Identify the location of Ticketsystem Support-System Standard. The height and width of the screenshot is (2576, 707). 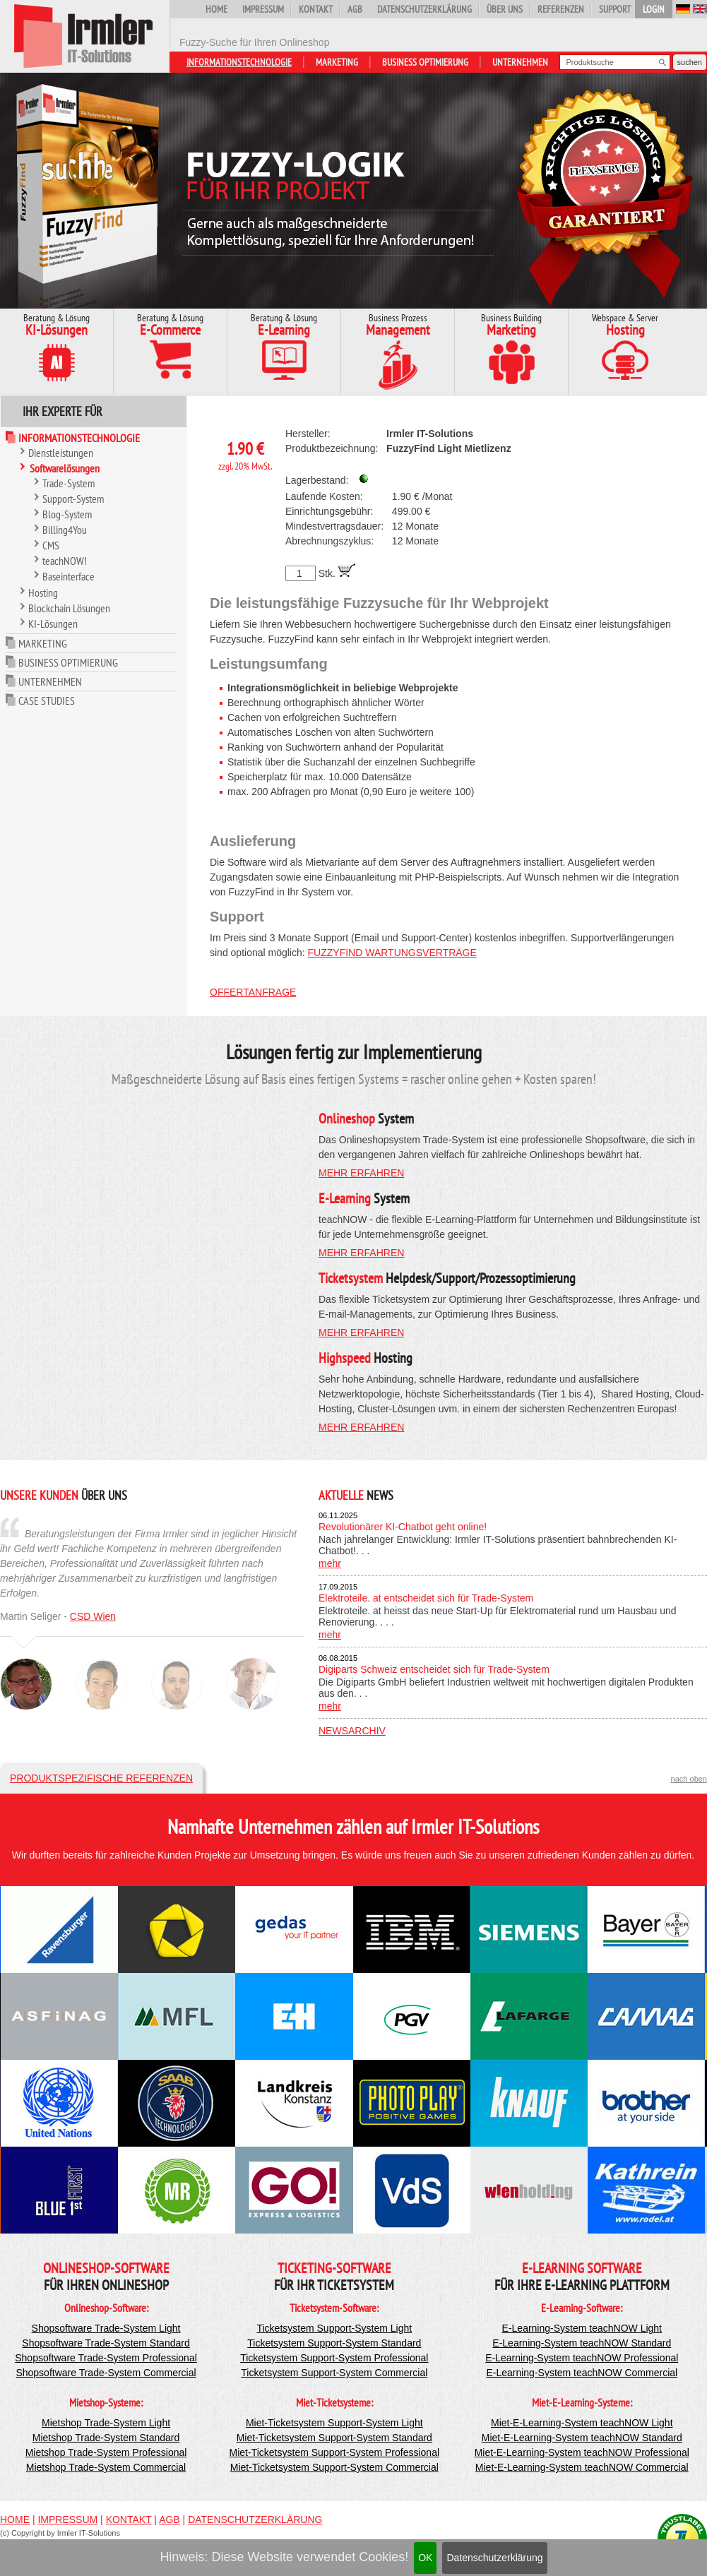
(334, 2343).